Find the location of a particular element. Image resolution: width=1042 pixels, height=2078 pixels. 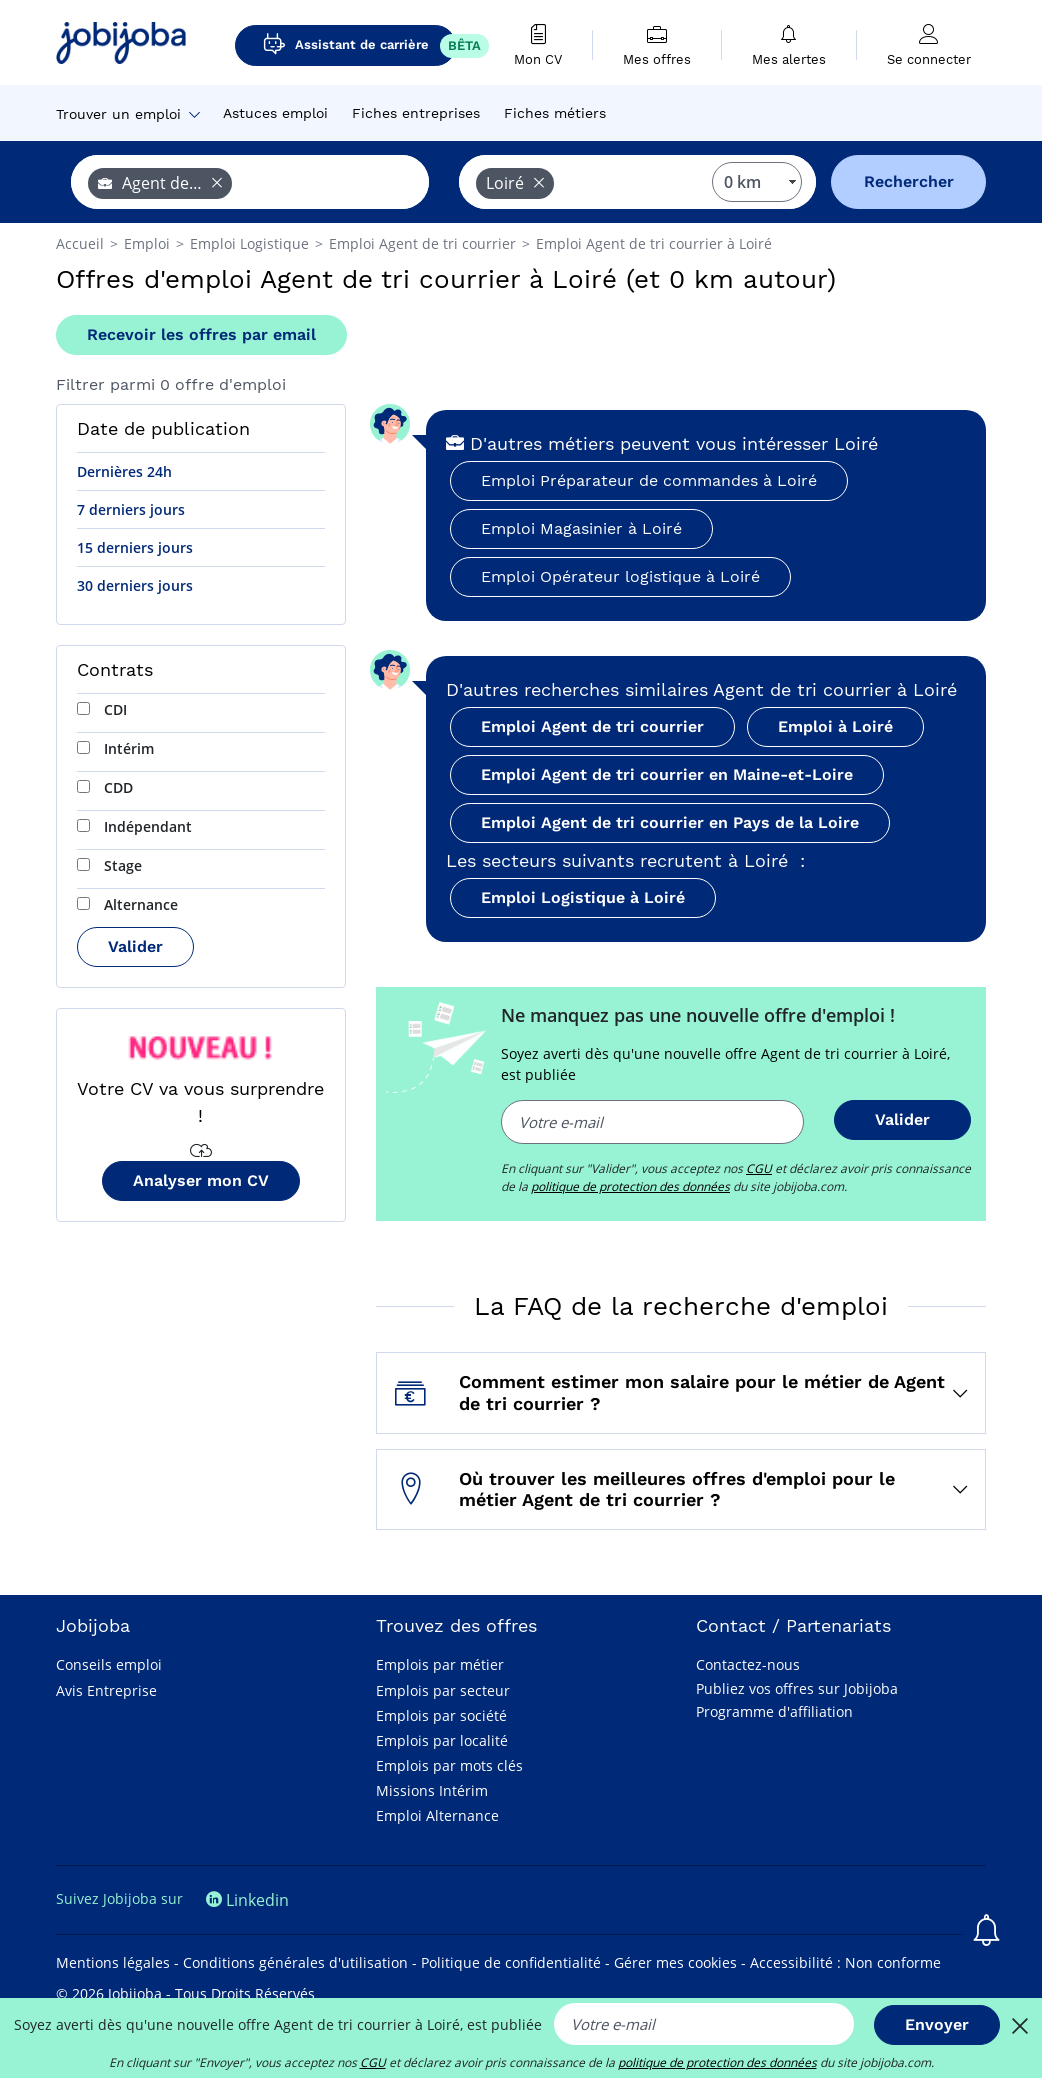

Contactez-nous is located at coordinates (748, 1664).